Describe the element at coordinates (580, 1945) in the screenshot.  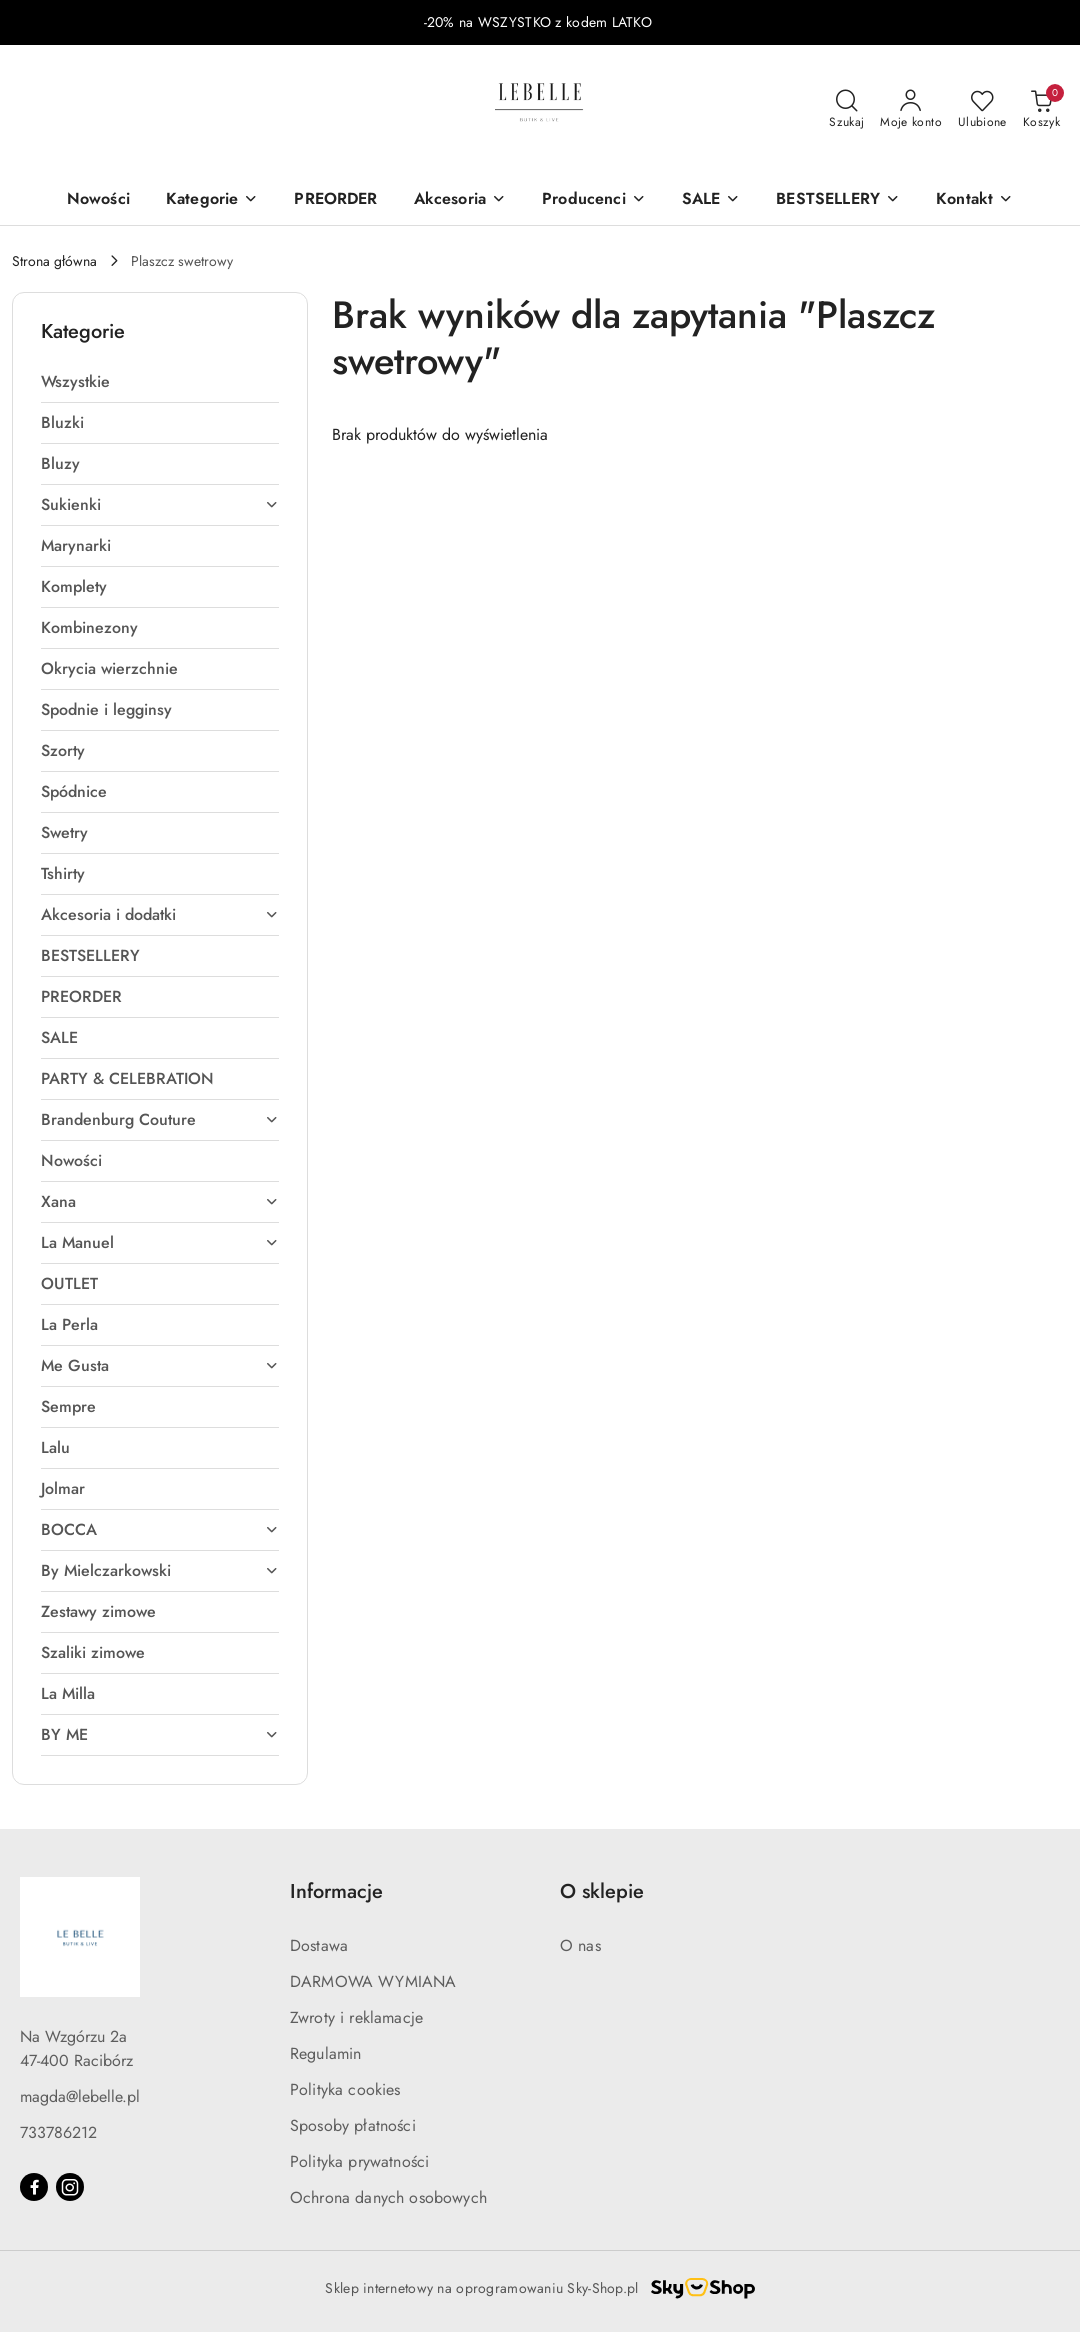
I see `O nas` at that location.